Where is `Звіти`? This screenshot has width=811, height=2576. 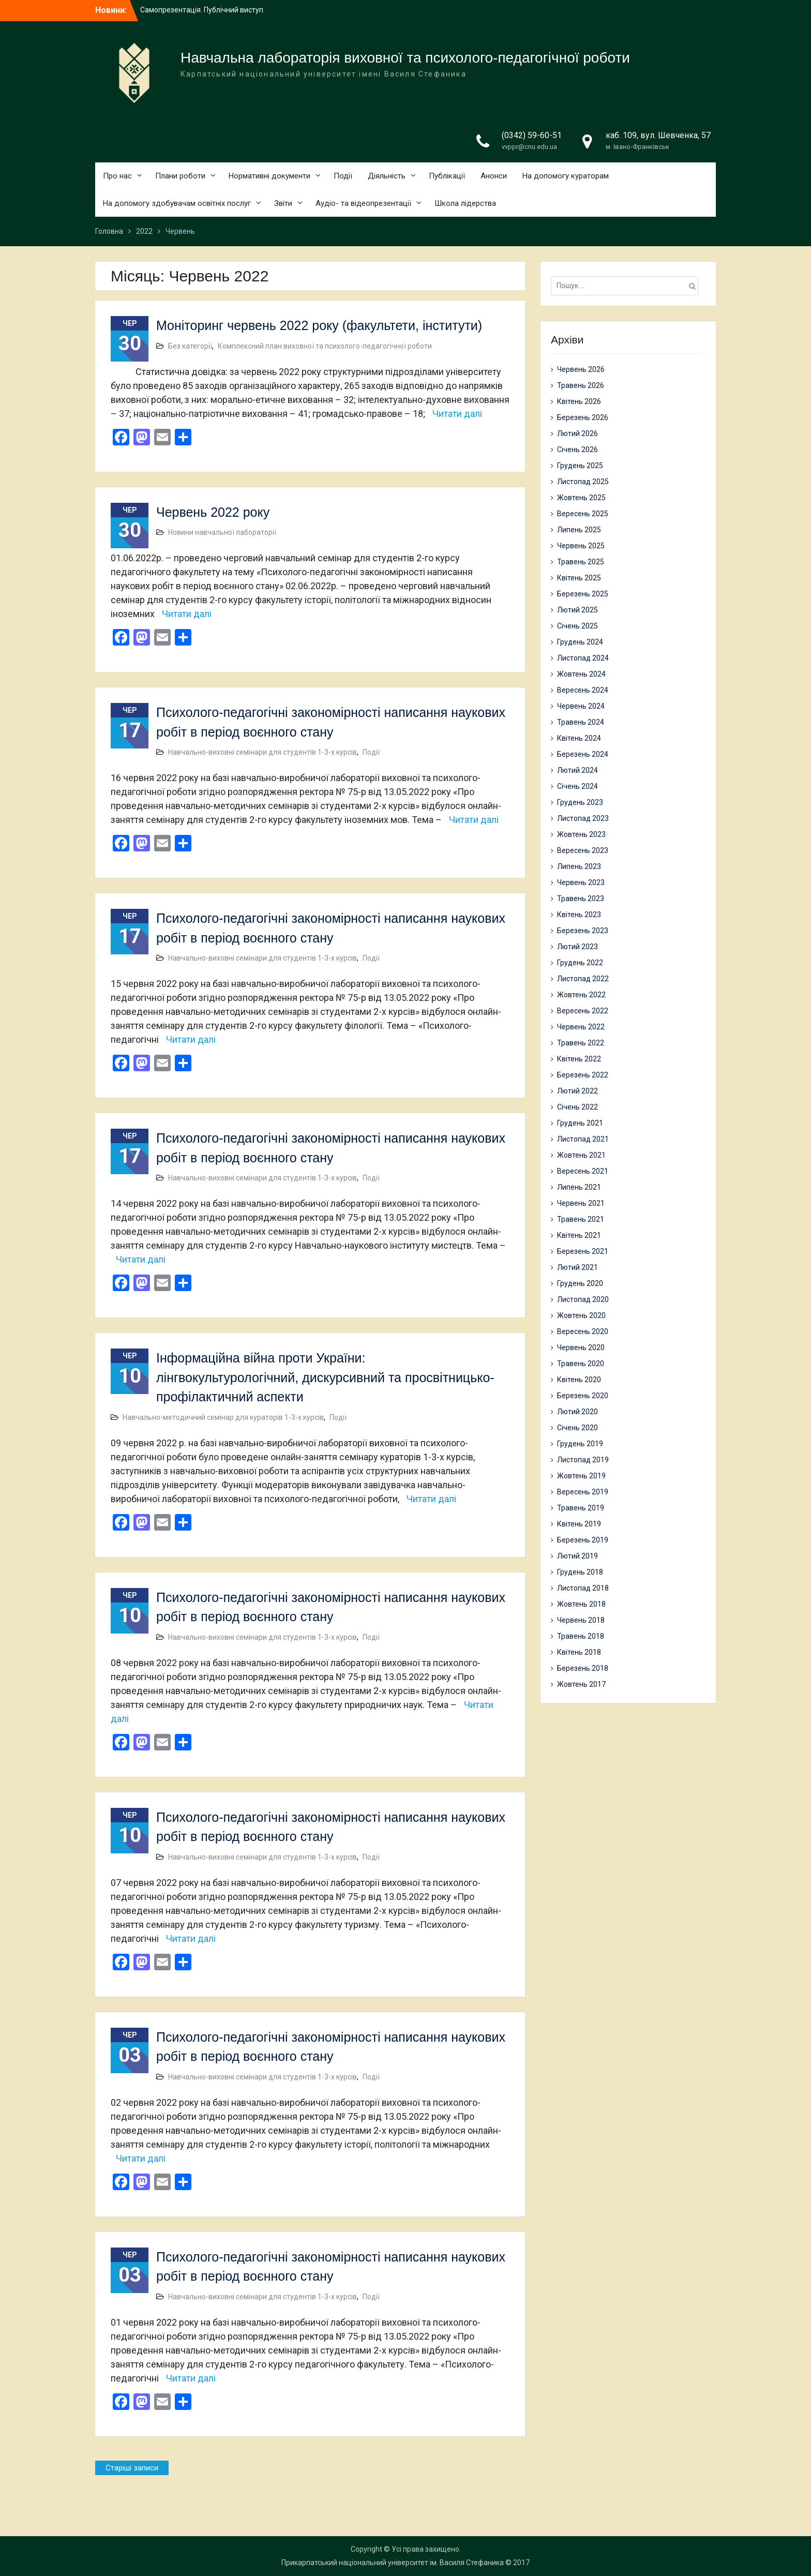 Звіти is located at coordinates (283, 203).